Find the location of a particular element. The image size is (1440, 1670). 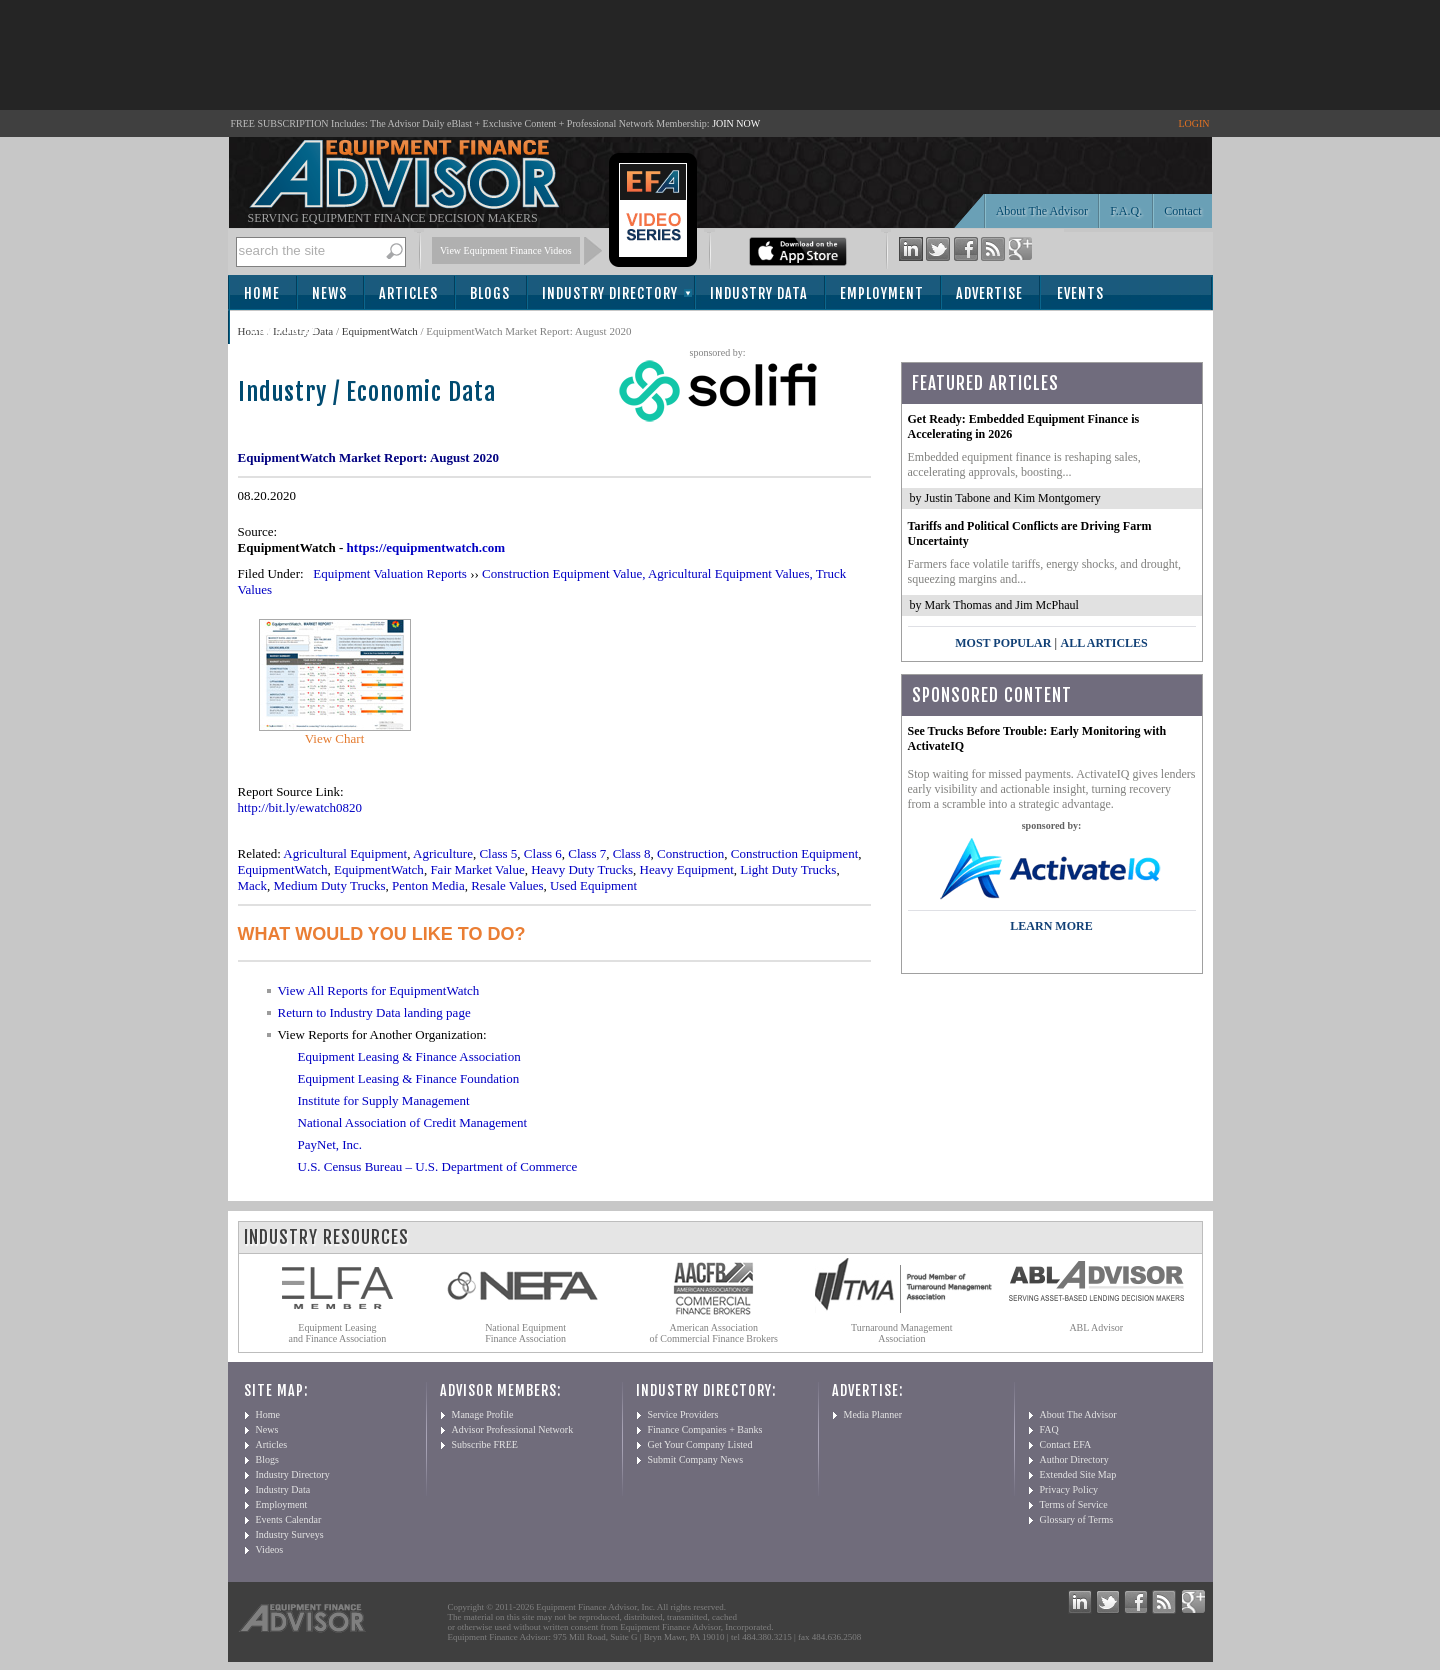

View Chart is located at coordinates (335, 738).